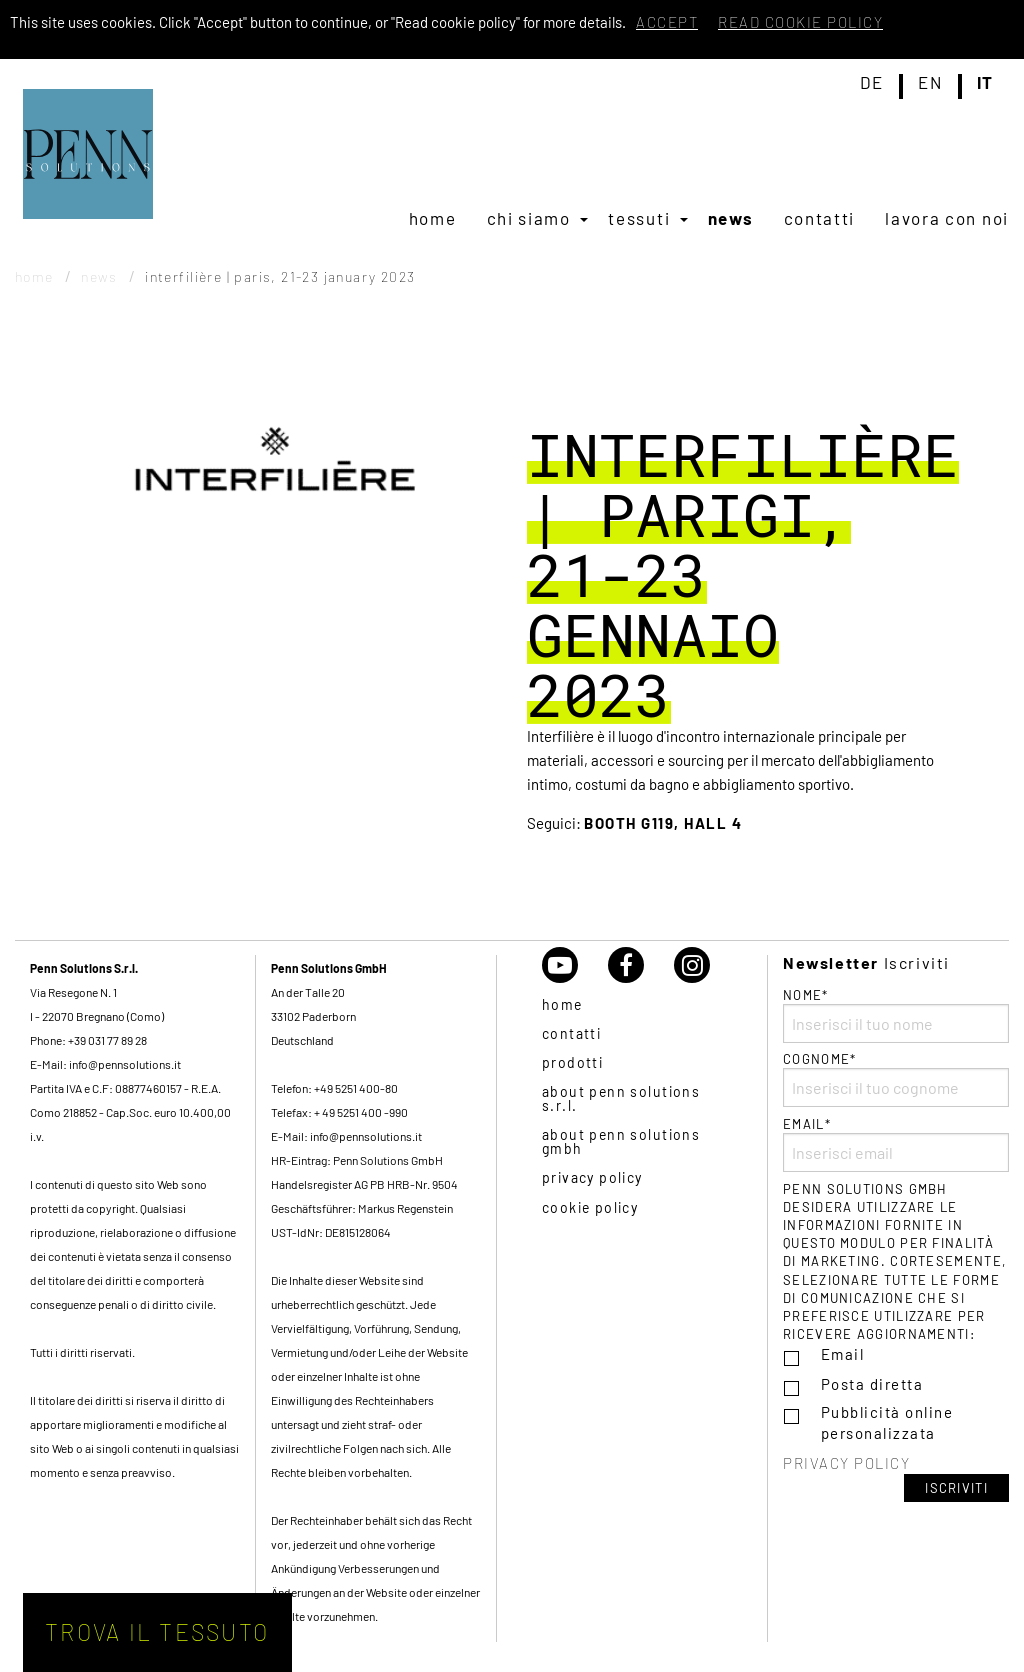 This screenshot has height=1672, width=1024. Describe the element at coordinates (433, 218) in the screenshot. I see `Home` at that location.